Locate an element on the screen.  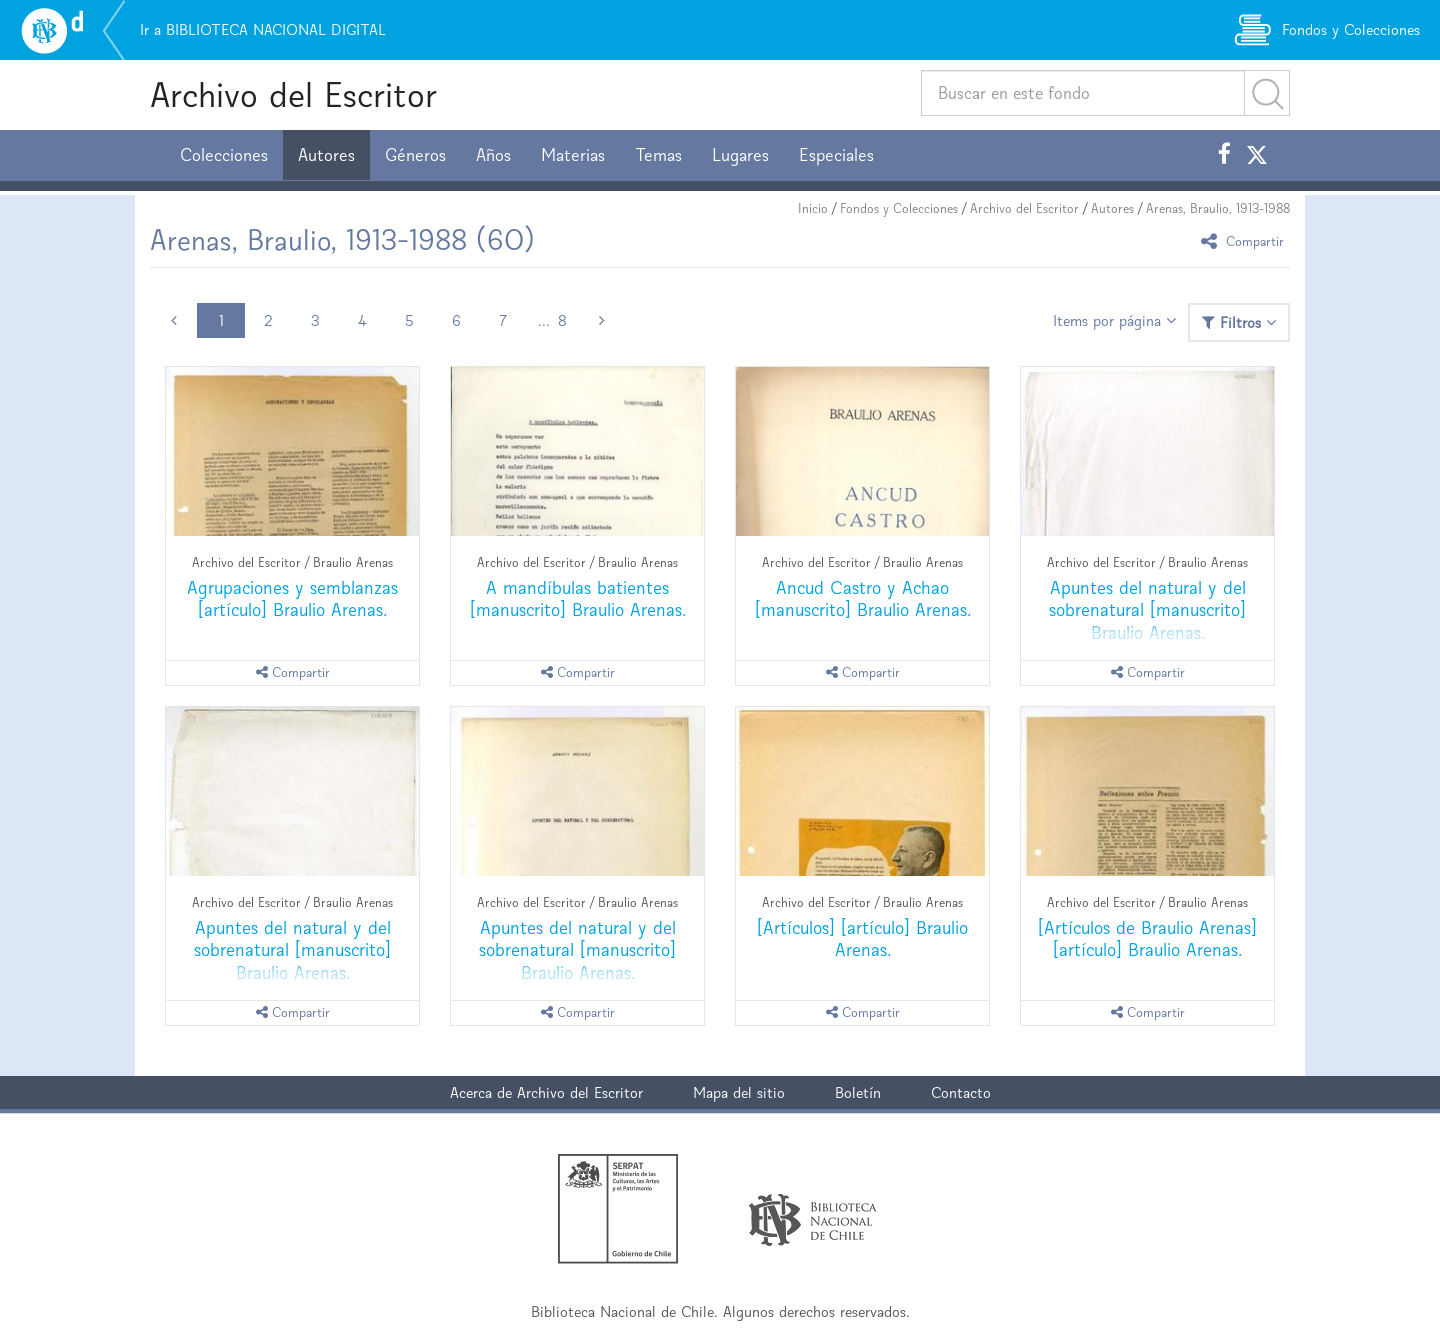
Fondos y Colecciones is located at coordinates (899, 208).